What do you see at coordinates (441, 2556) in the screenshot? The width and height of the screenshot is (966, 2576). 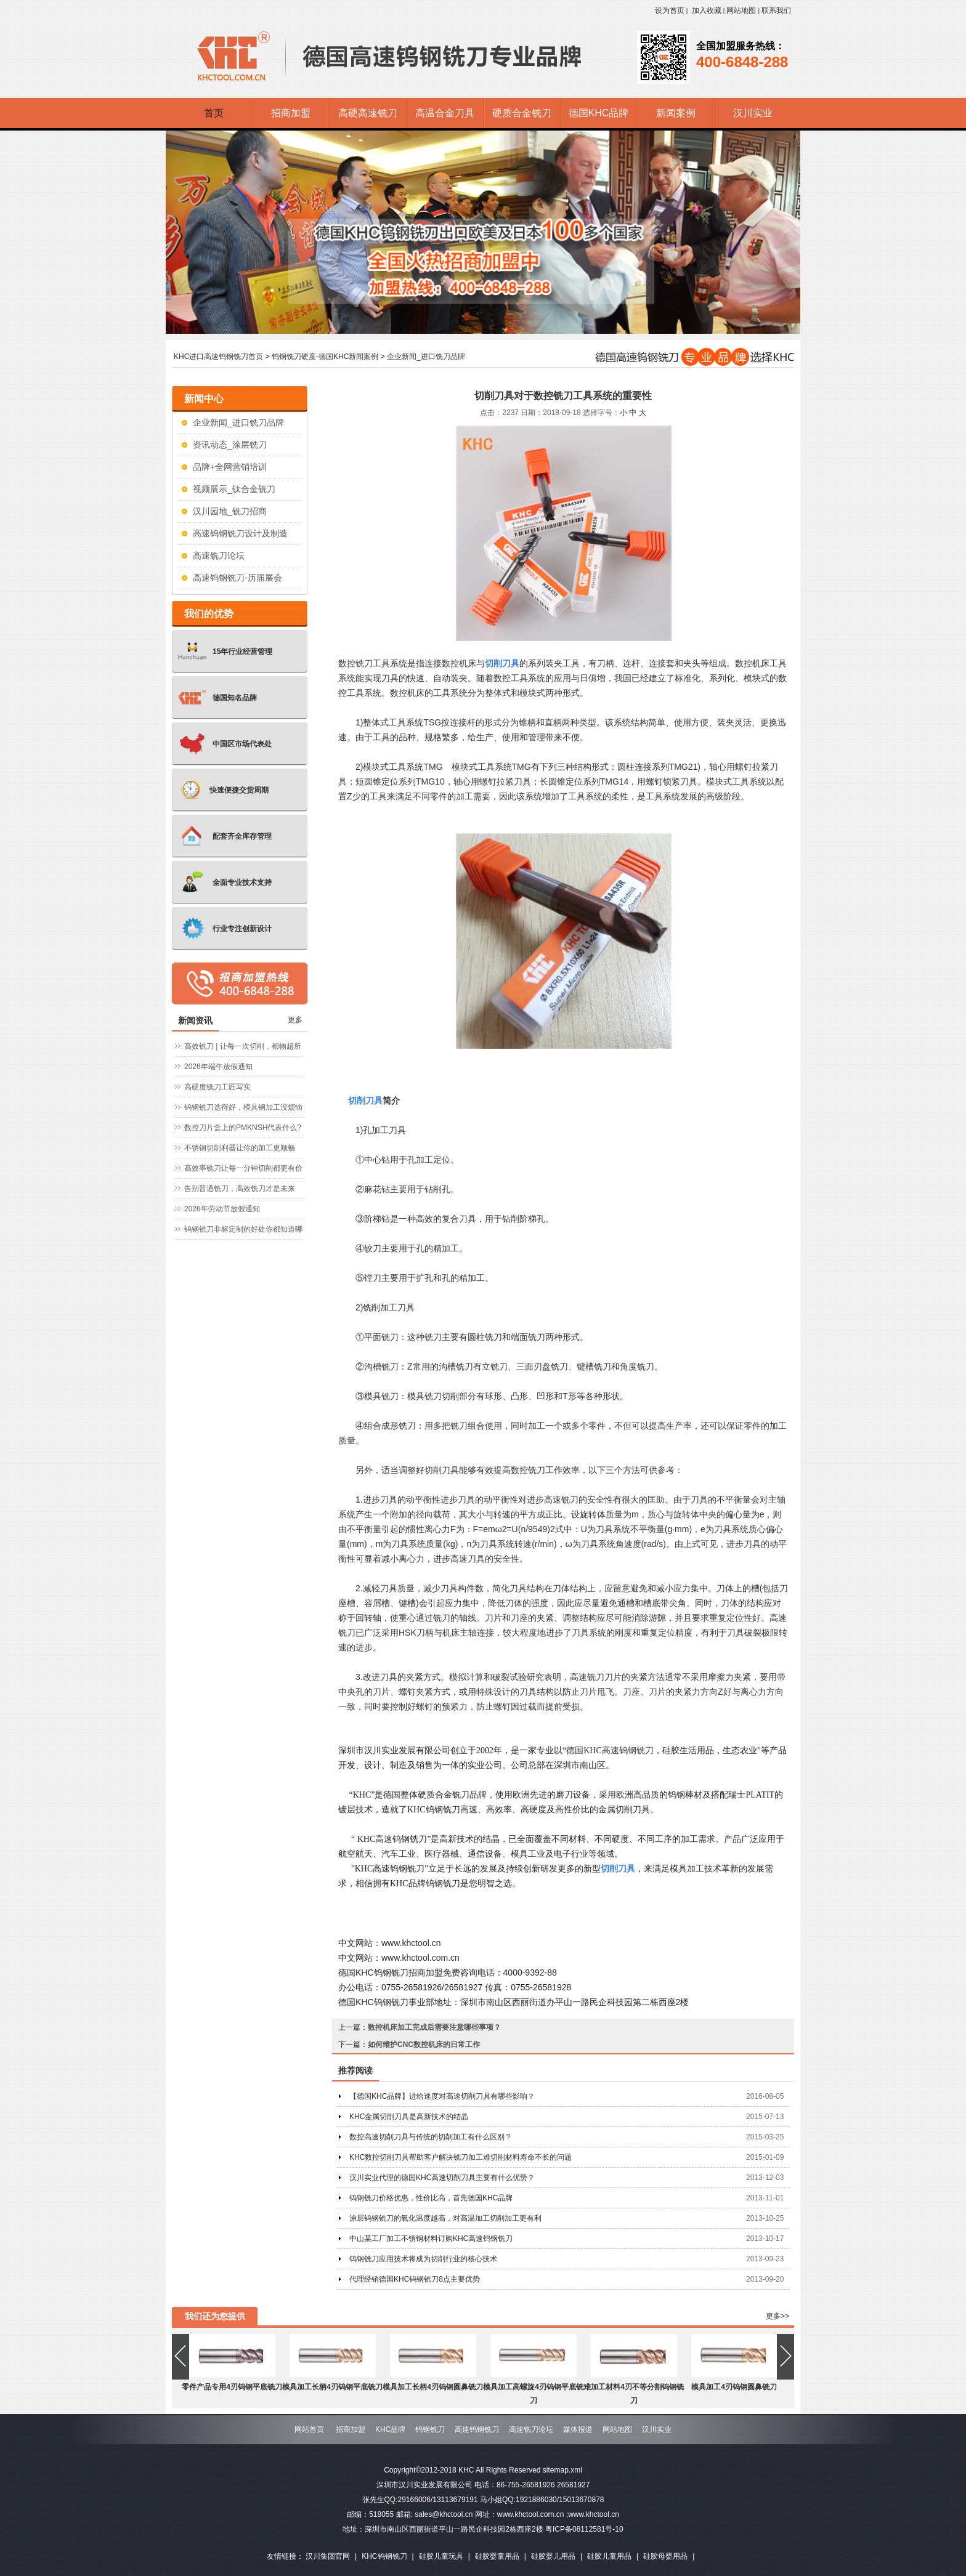 I see `硅胶儿童玩具` at bounding box center [441, 2556].